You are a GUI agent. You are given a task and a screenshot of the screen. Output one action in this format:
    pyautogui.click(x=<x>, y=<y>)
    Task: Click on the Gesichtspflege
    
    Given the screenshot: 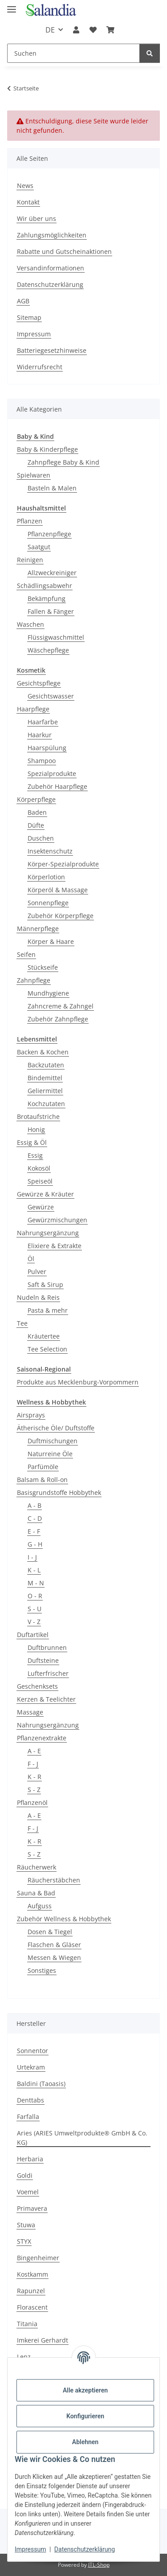 What is the action you would take?
    pyautogui.click(x=39, y=683)
    